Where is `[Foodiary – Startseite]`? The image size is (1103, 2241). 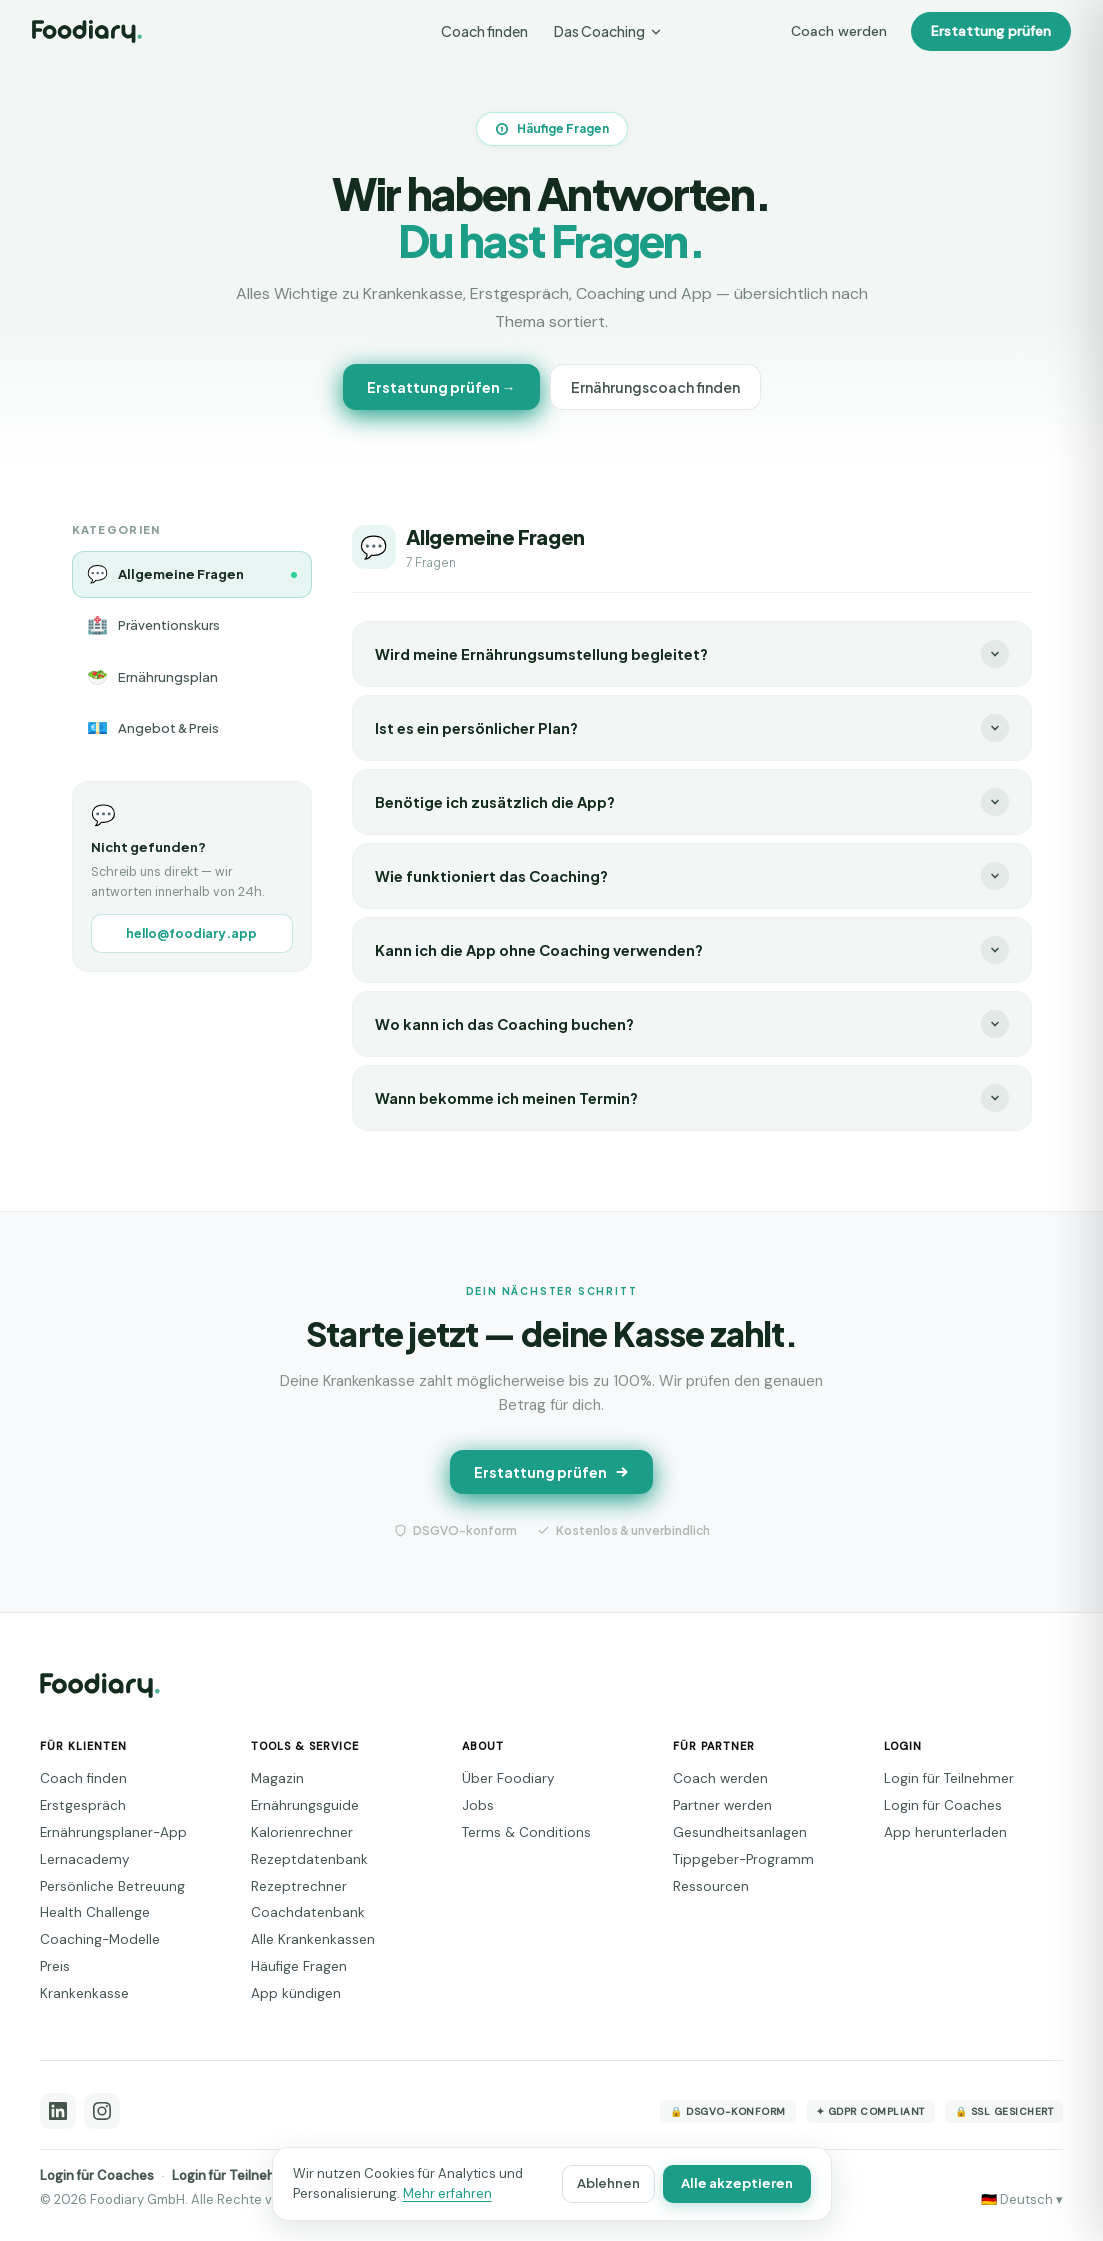 [Foodiary – Startseite] is located at coordinates (87, 31).